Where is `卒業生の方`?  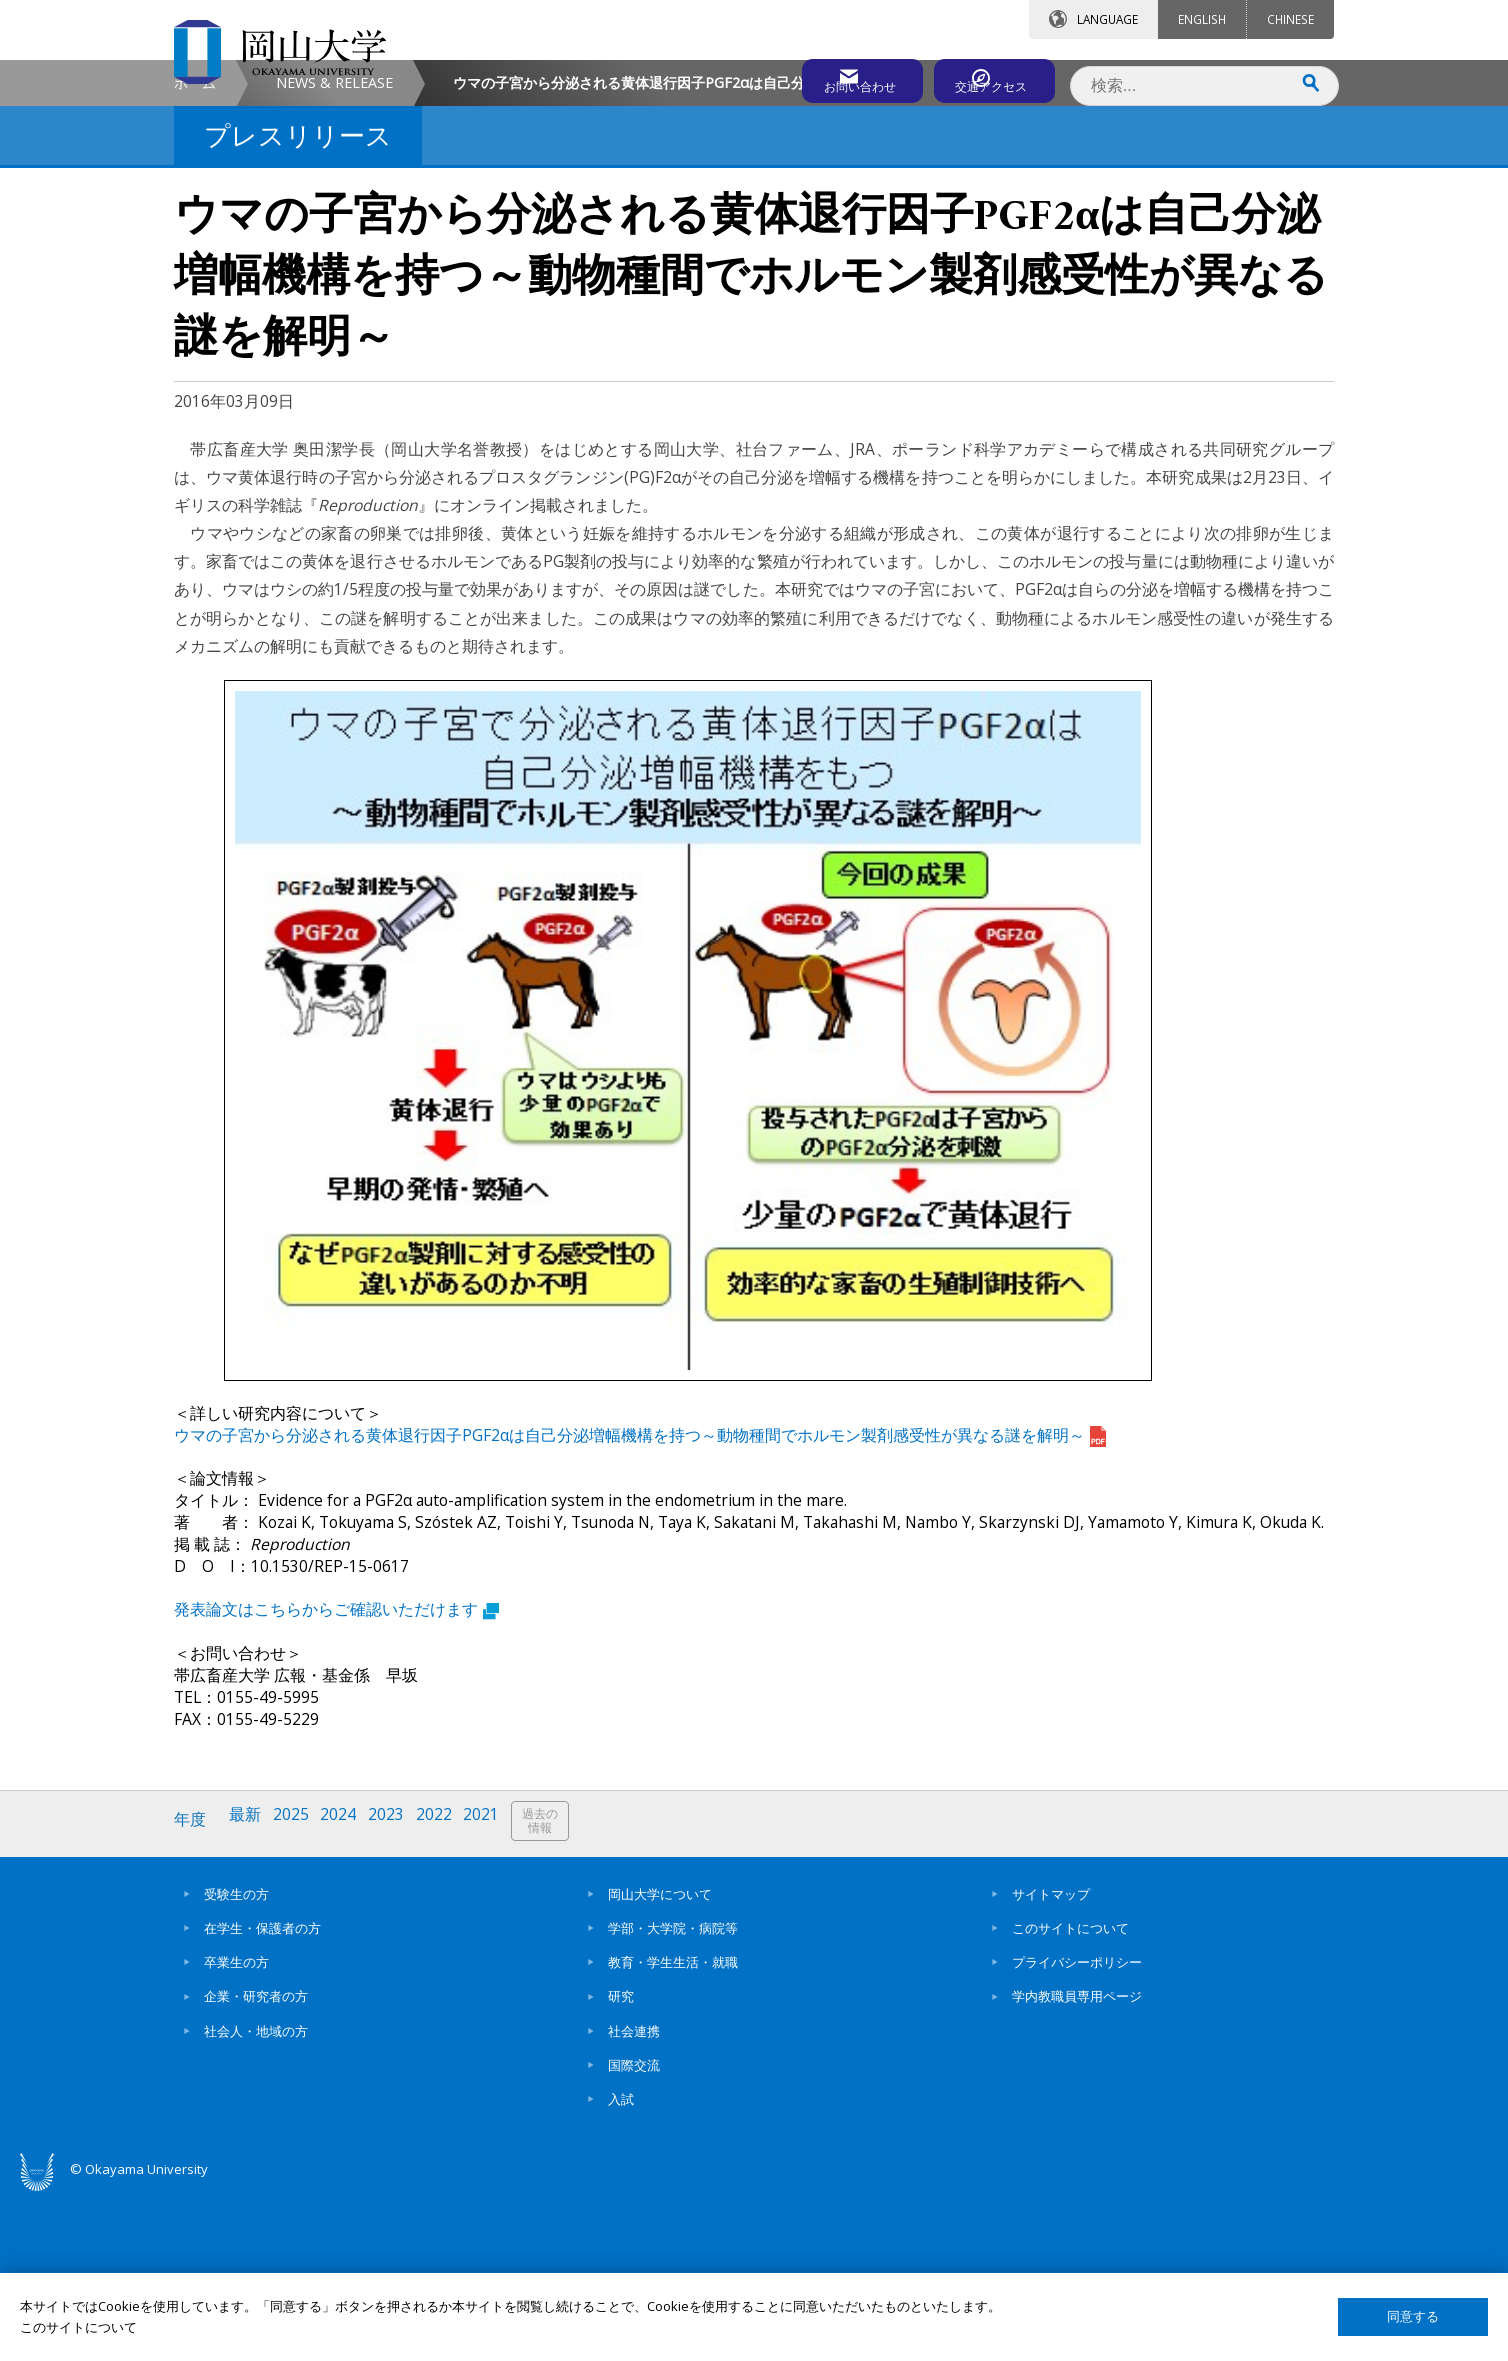 卒業生の方 is located at coordinates (236, 2127).